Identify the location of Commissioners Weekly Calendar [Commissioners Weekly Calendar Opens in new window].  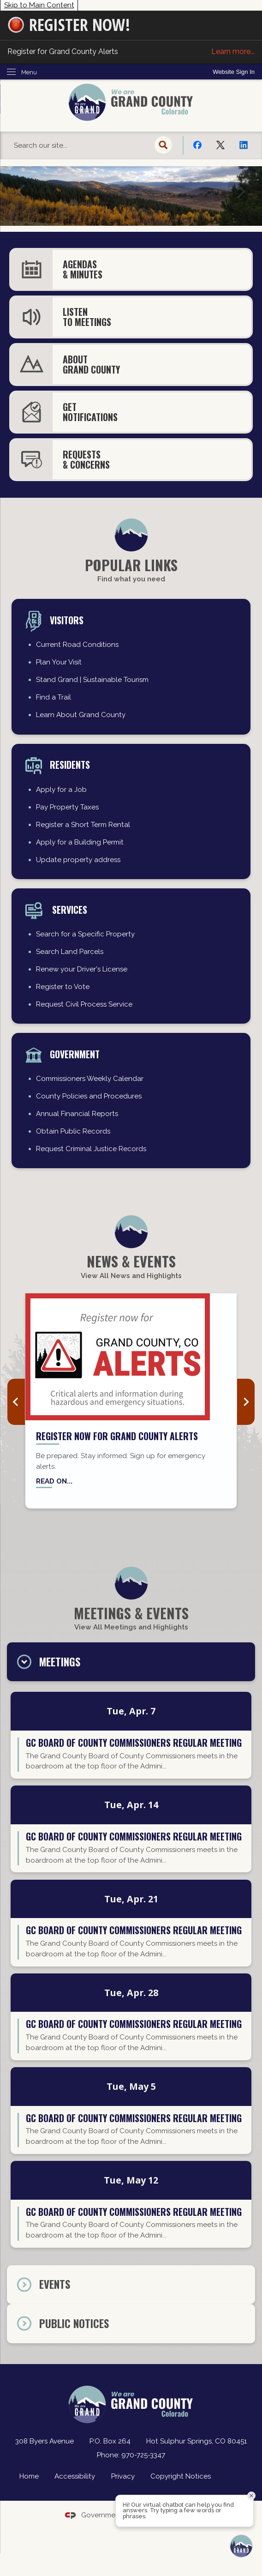
(89, 1078).